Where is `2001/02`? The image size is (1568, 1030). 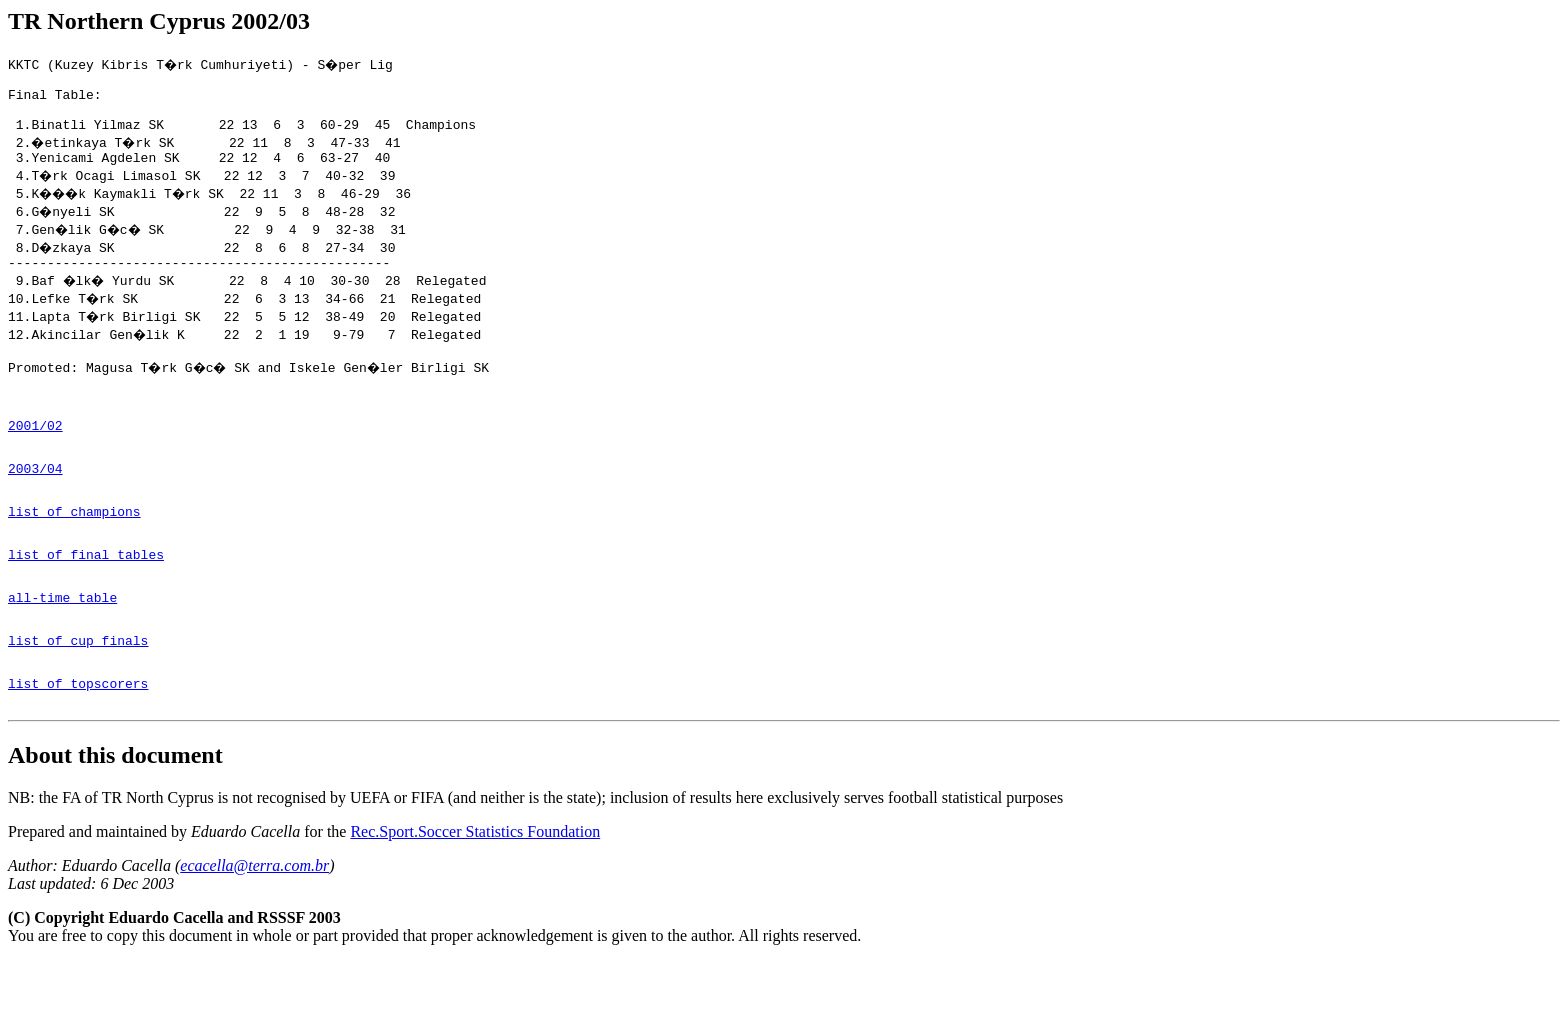
2001/02 is located at coordinates (35, 455).